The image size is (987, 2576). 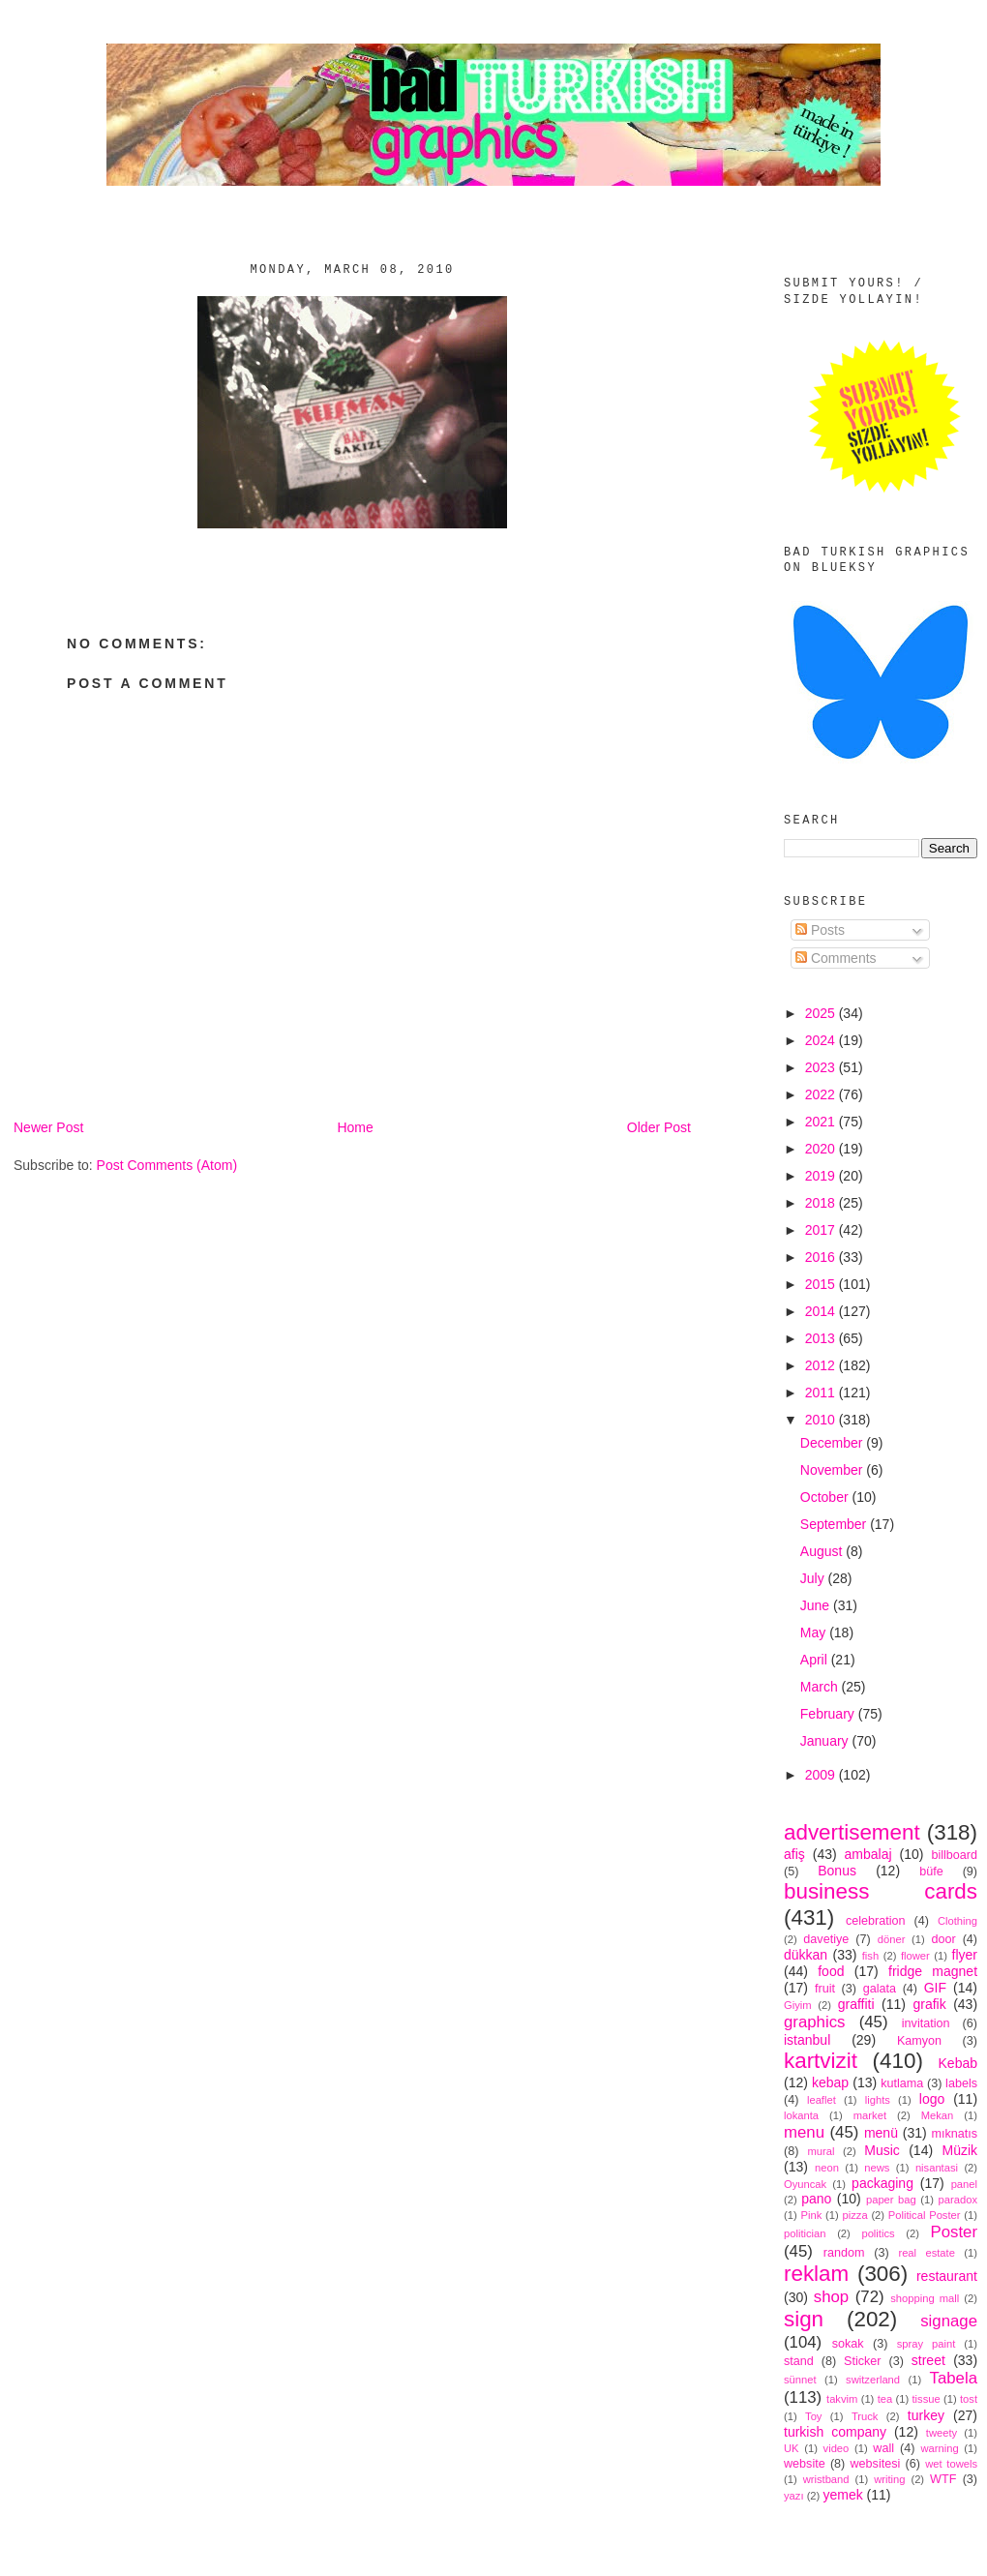 I want to click on website, so click(x=804, y=2464).